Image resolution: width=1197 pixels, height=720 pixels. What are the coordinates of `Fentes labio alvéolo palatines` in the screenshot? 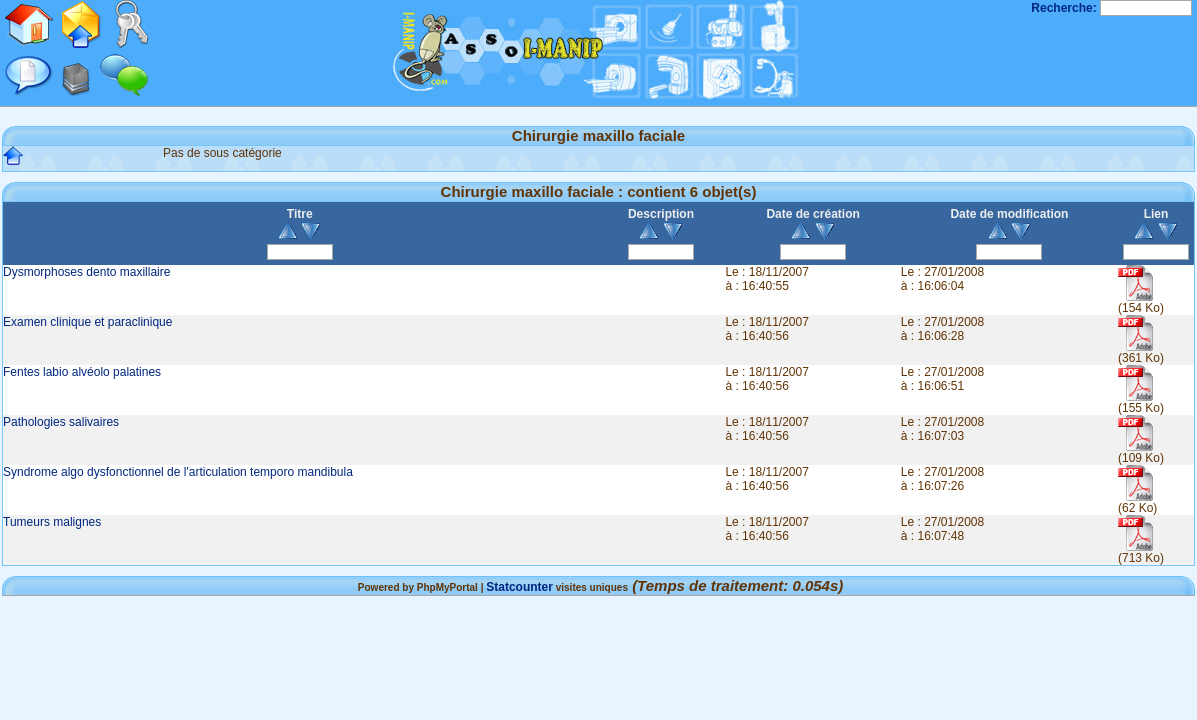 It's located at (82, 372).